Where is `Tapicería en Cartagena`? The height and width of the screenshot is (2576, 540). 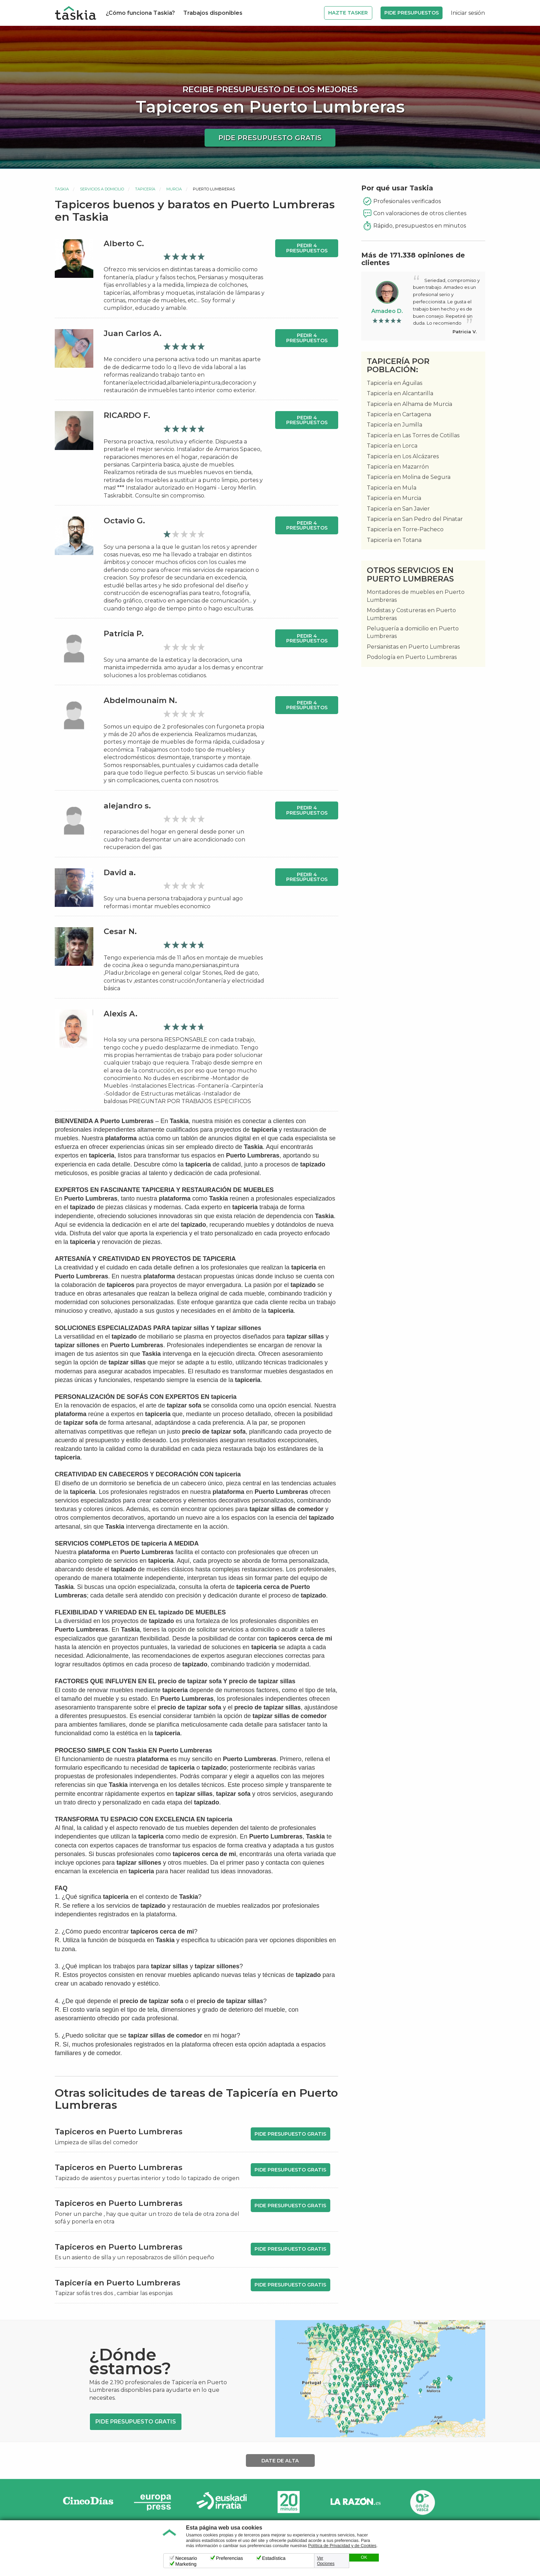
Tapicería en Cartagena is located at coordinates (399, 414).